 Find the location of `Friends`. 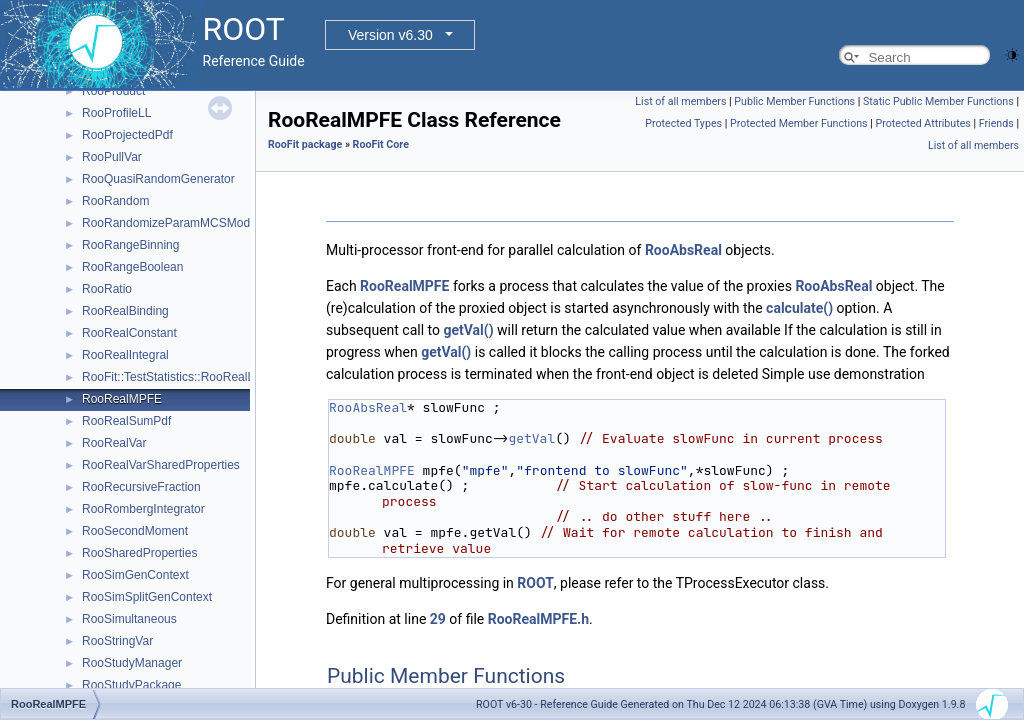

Friends is located at coordinates (996, 123).